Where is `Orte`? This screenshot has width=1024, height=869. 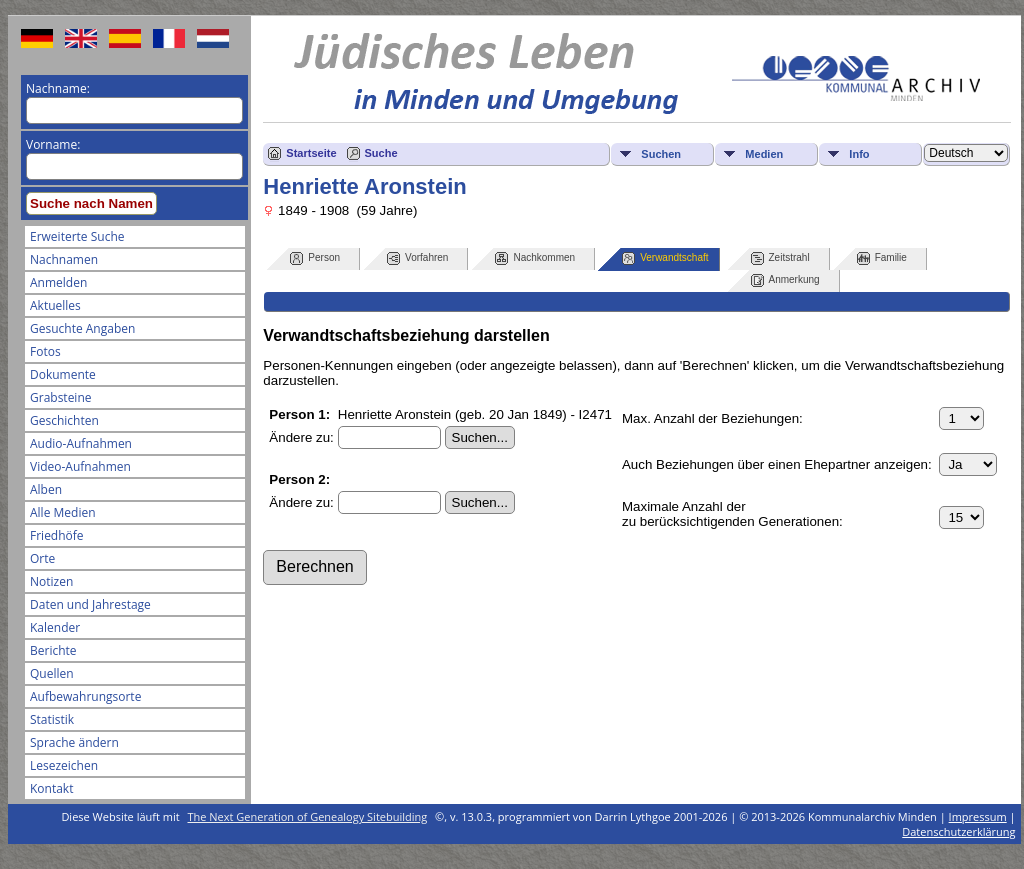 Orte is located at coordinates (42, 558).